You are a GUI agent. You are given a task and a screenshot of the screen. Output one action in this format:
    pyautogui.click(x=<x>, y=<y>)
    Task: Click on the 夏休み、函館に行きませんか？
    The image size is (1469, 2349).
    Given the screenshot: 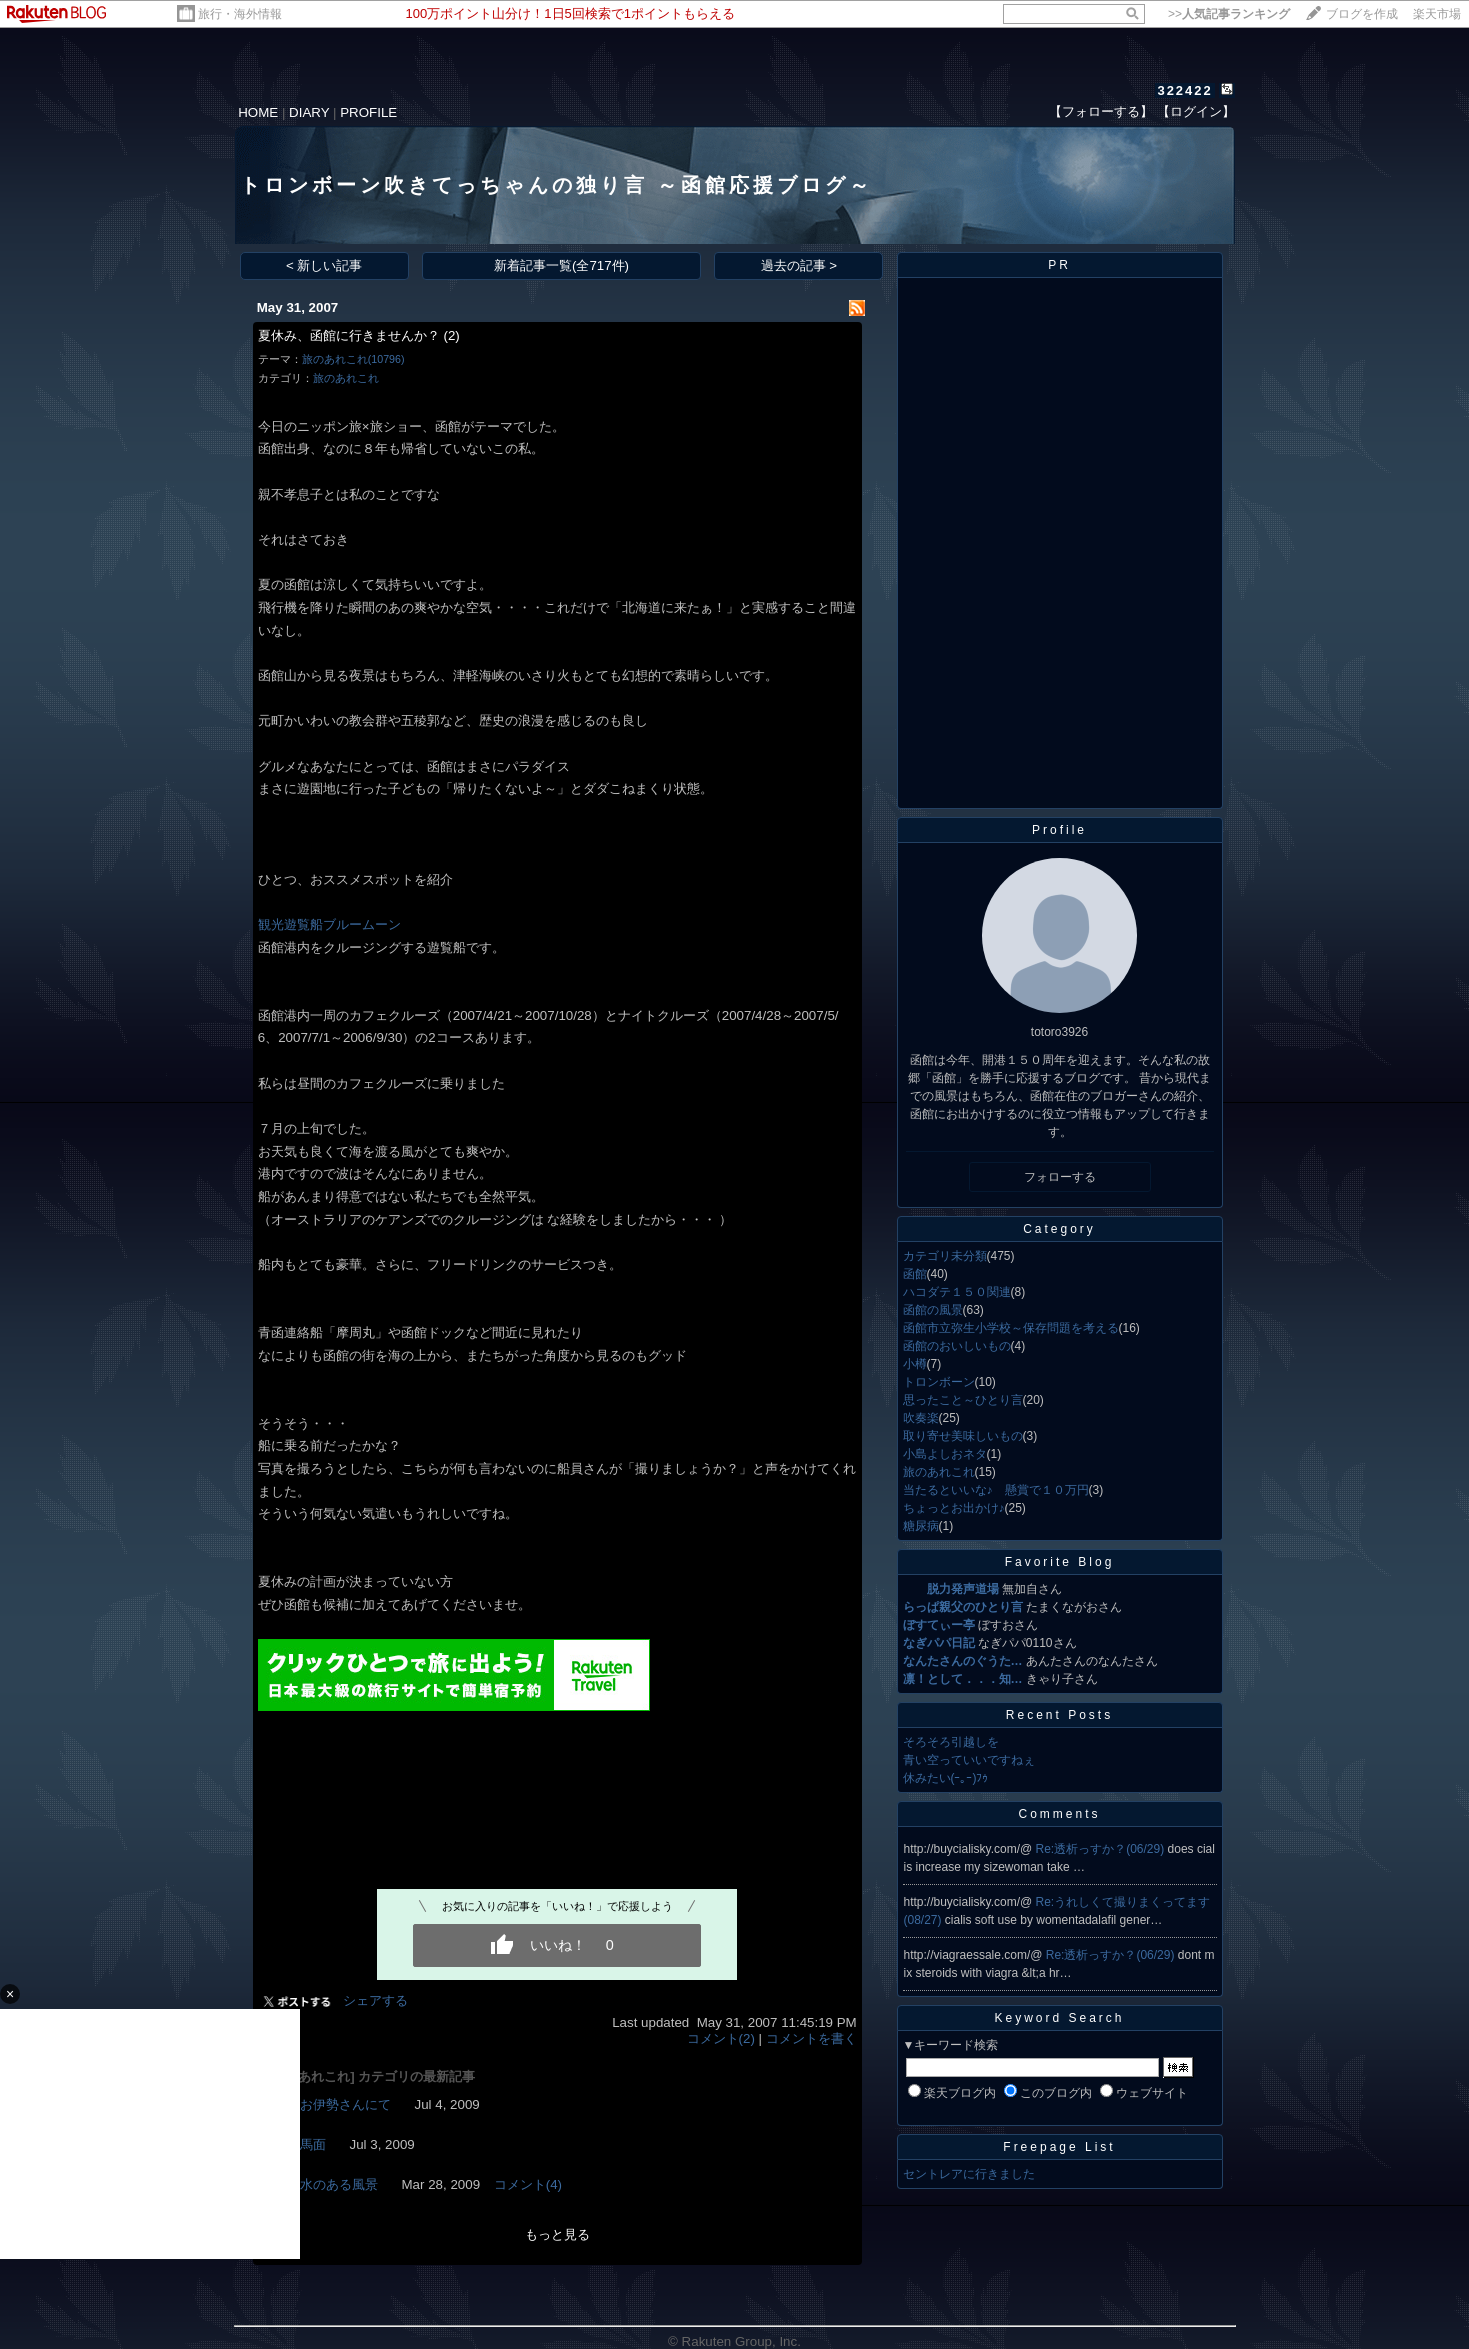 What is the action you would take?
    pyautogui.click(x=349, y=335)
    